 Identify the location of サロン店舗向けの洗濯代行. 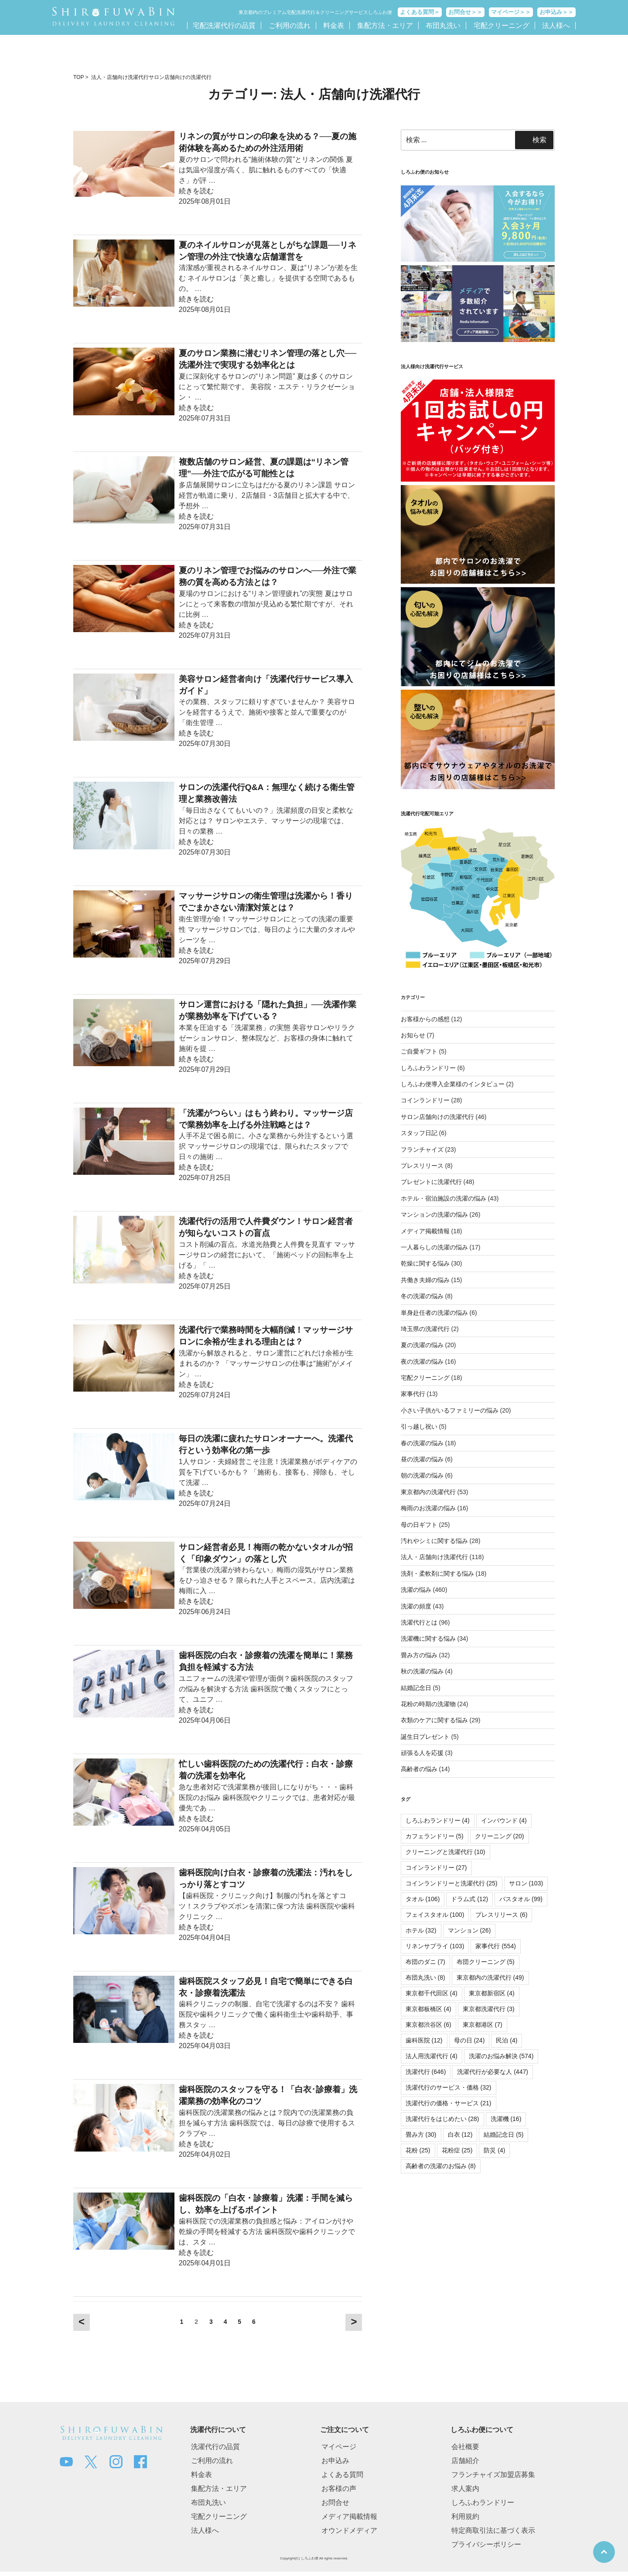
(180, 77).